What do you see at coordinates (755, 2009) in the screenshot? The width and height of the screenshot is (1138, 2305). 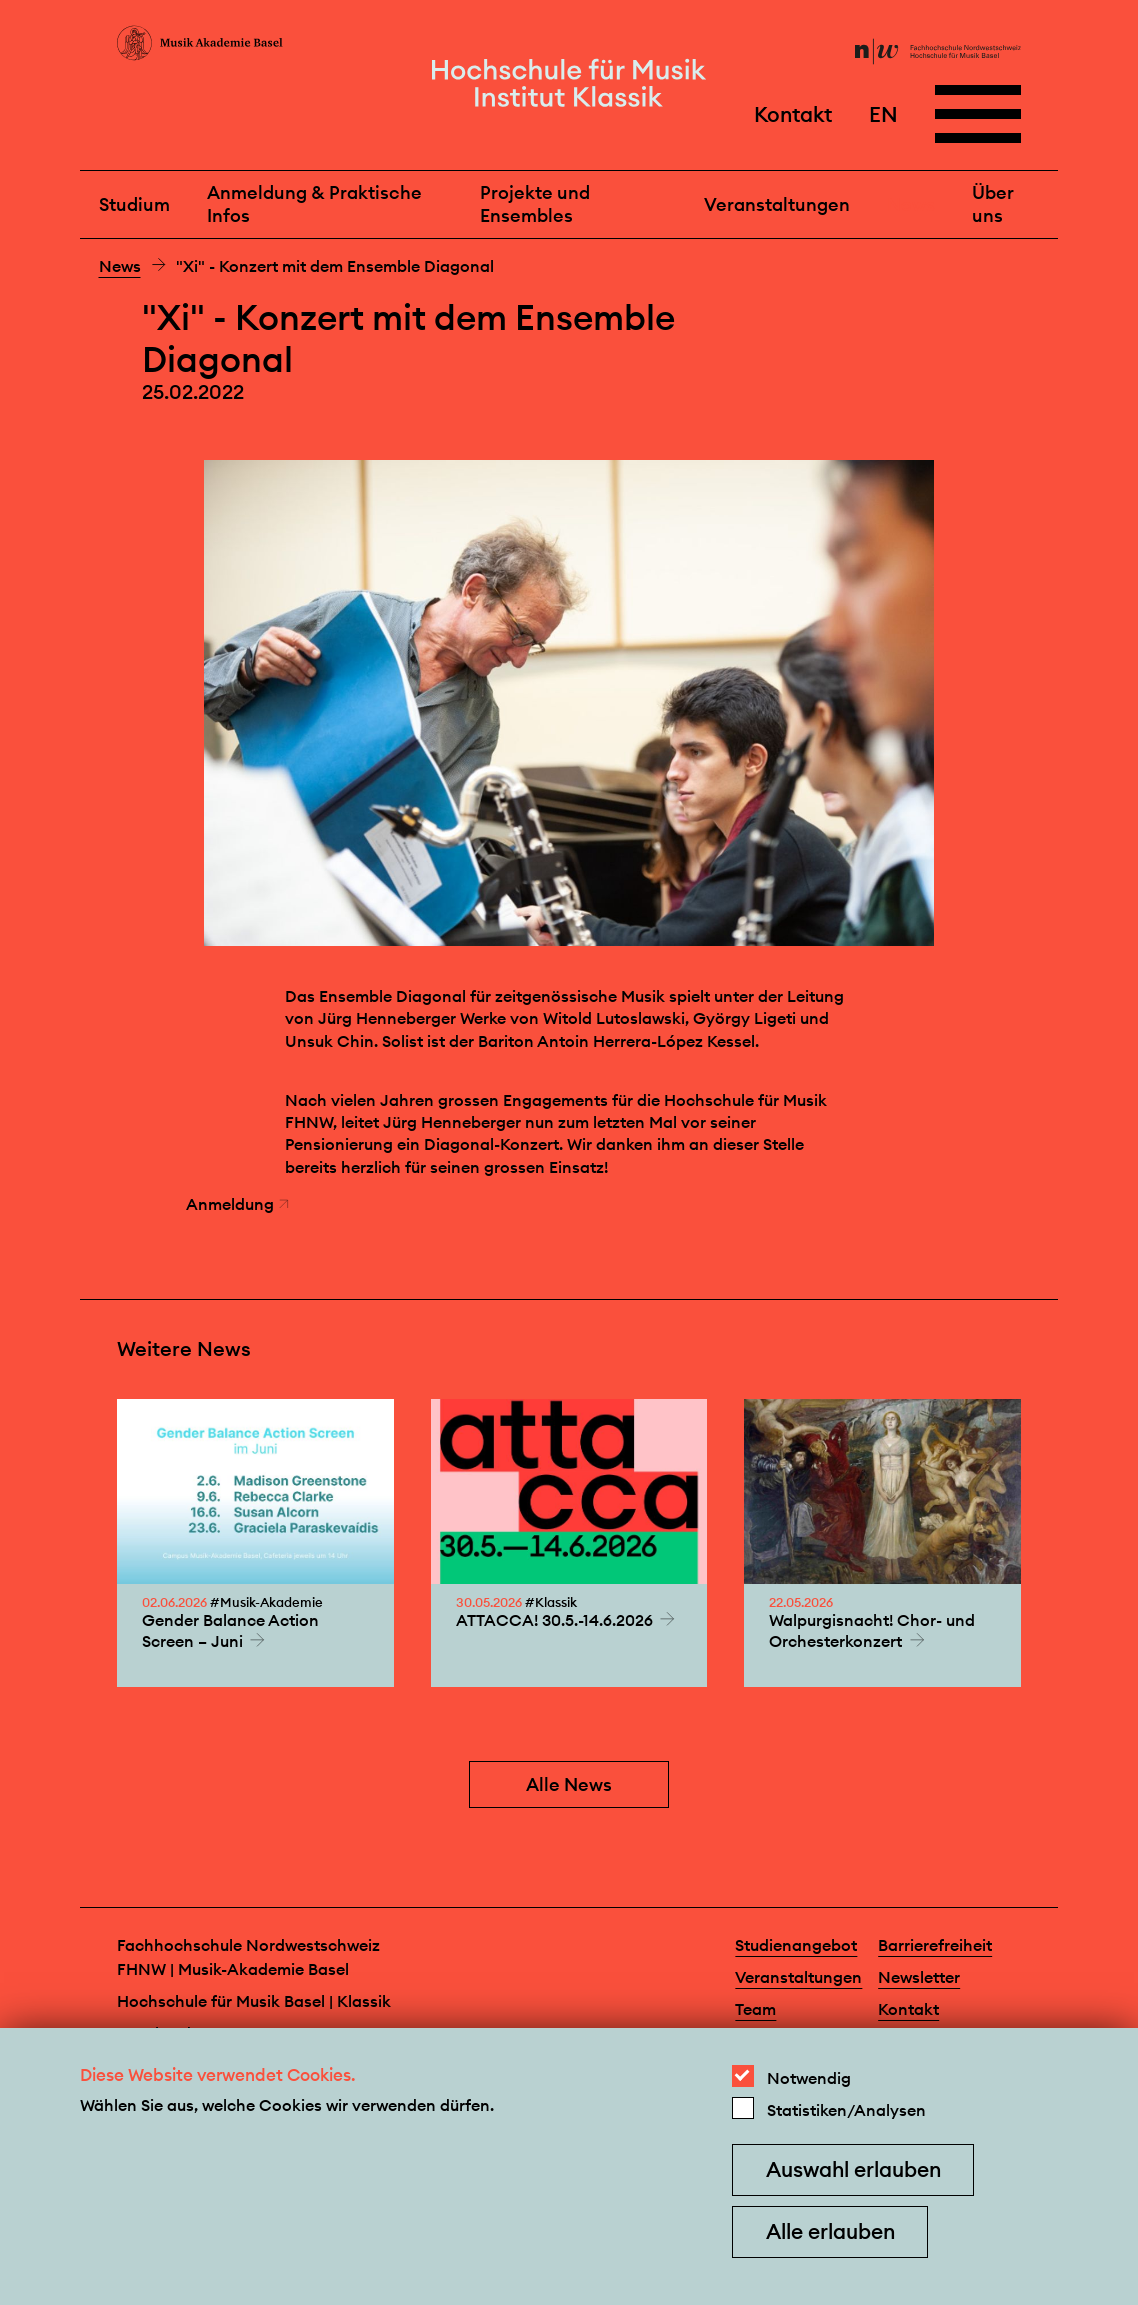 I see `Team` at bounding box center [755, 2009].